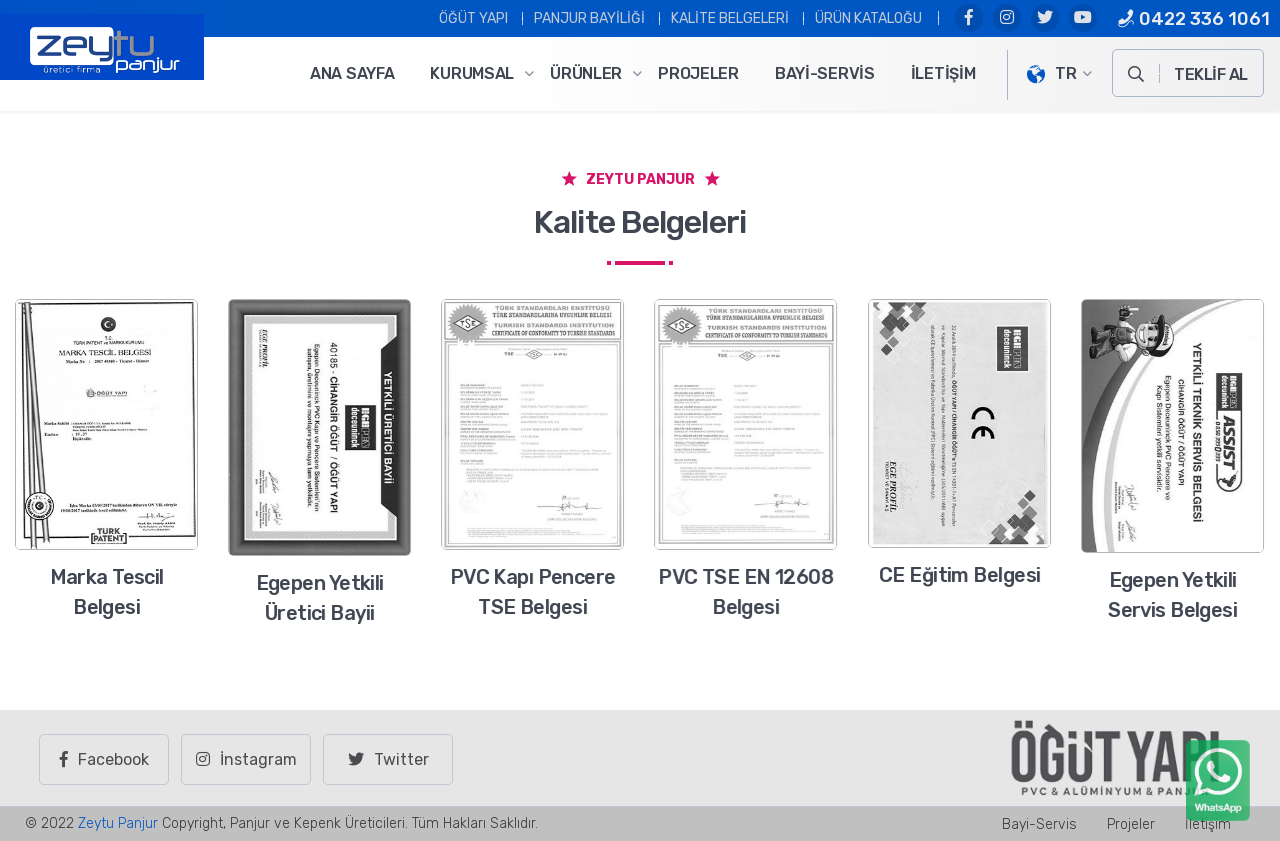 This screenshot has height=841, width=1280. What do you see at coordinates (118, 823) in the screenshot?
I see `Zeytu Panjur` at bounding box center [118, 823].